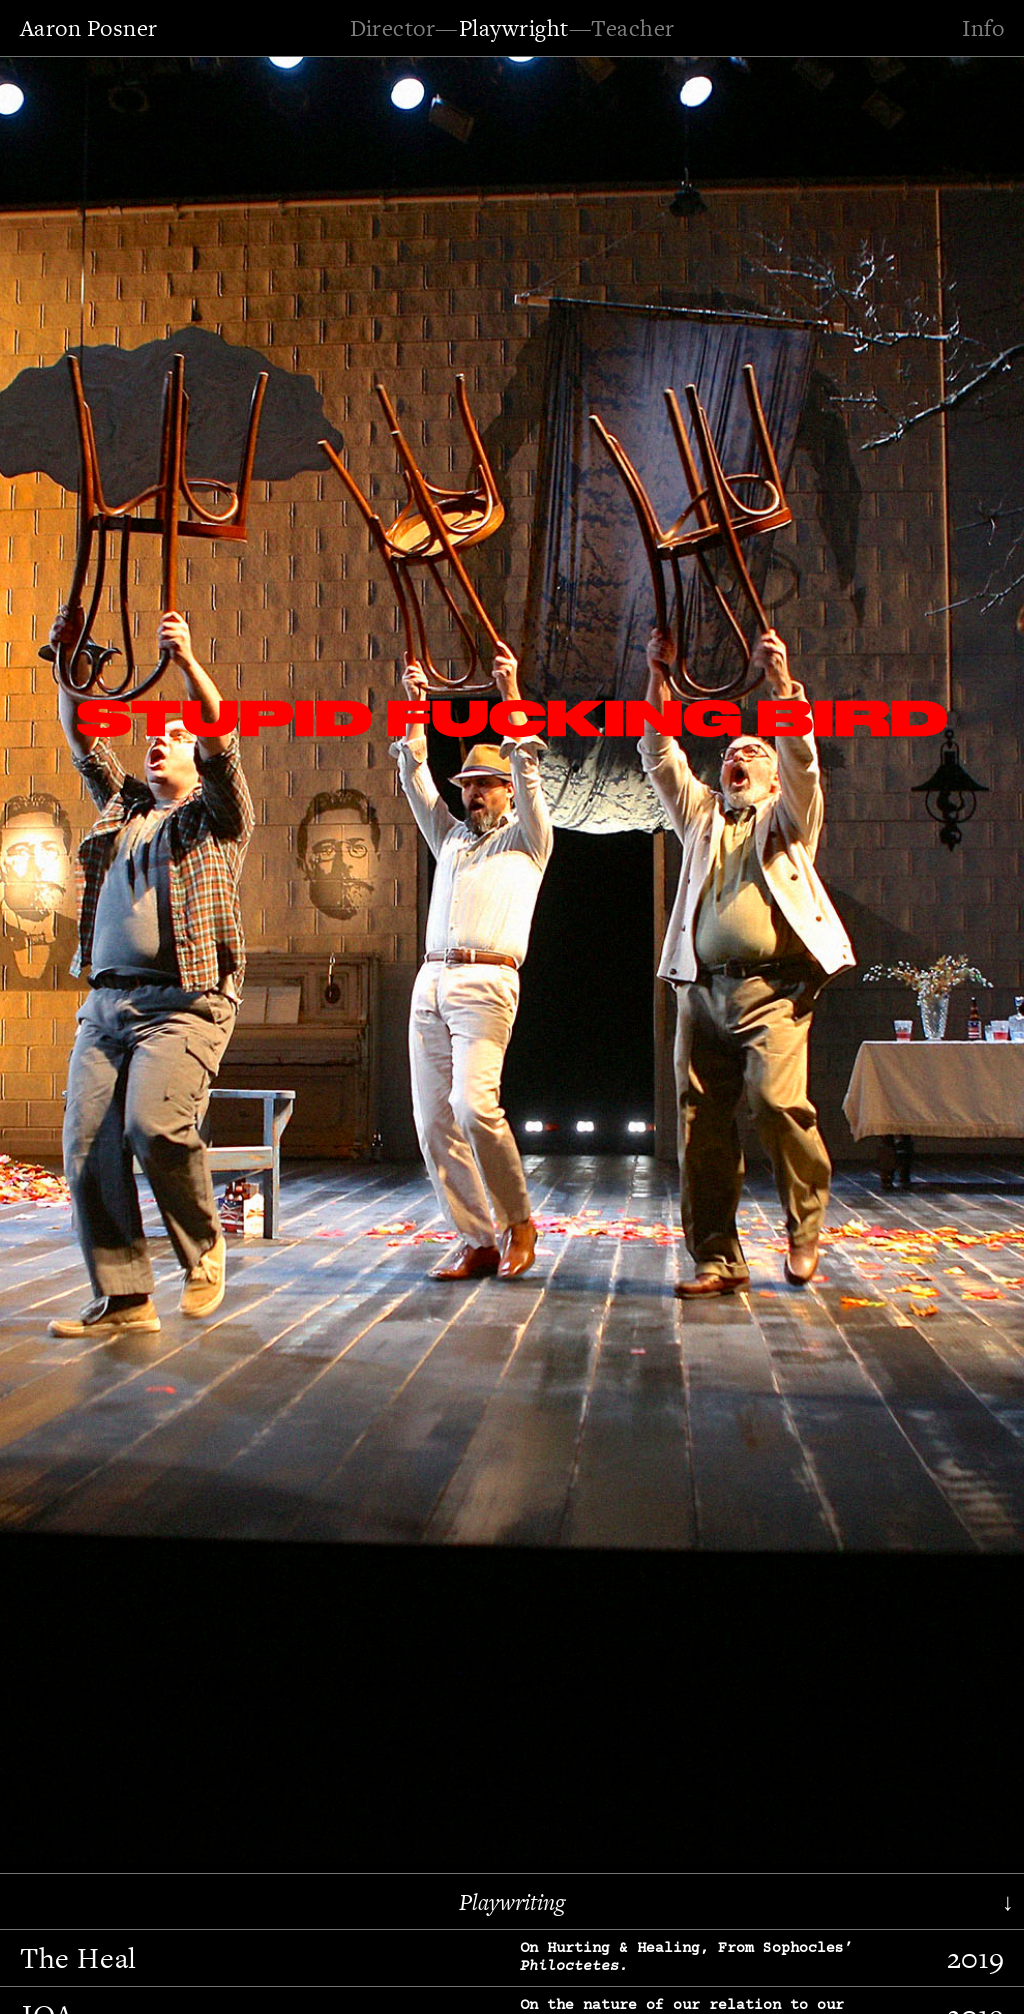 This screenshot has height=2014, width=1024. What do you see at coordinates (514, 28) in the screenshot?
I see `Playwright` at bounding box center [514, 28].